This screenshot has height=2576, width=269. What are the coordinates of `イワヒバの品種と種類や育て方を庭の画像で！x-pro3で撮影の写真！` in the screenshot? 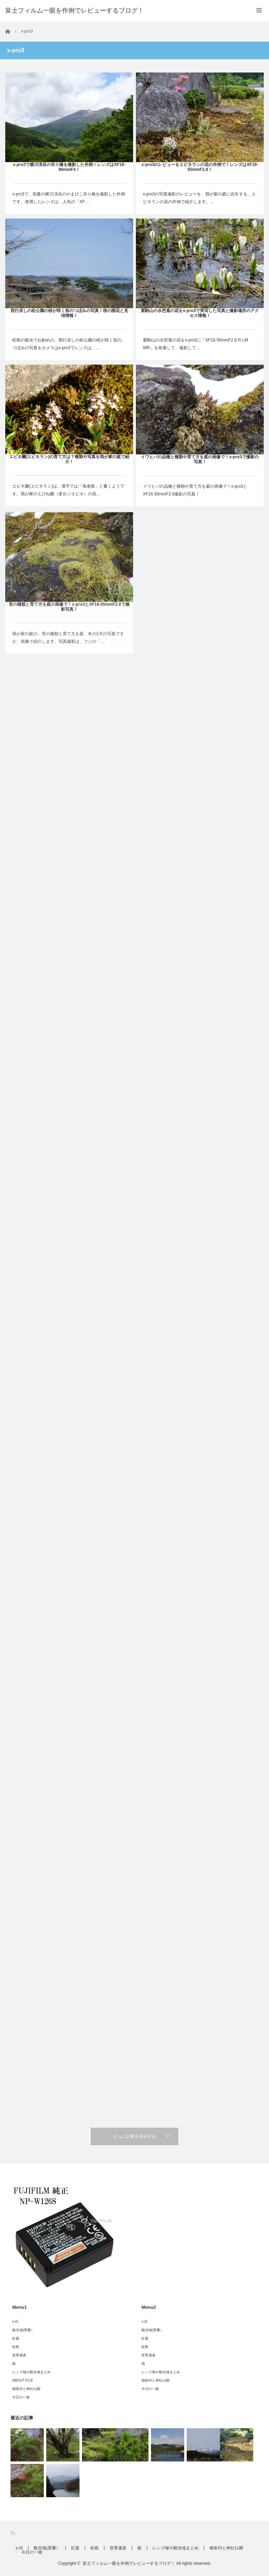 It's located at (200, 477).